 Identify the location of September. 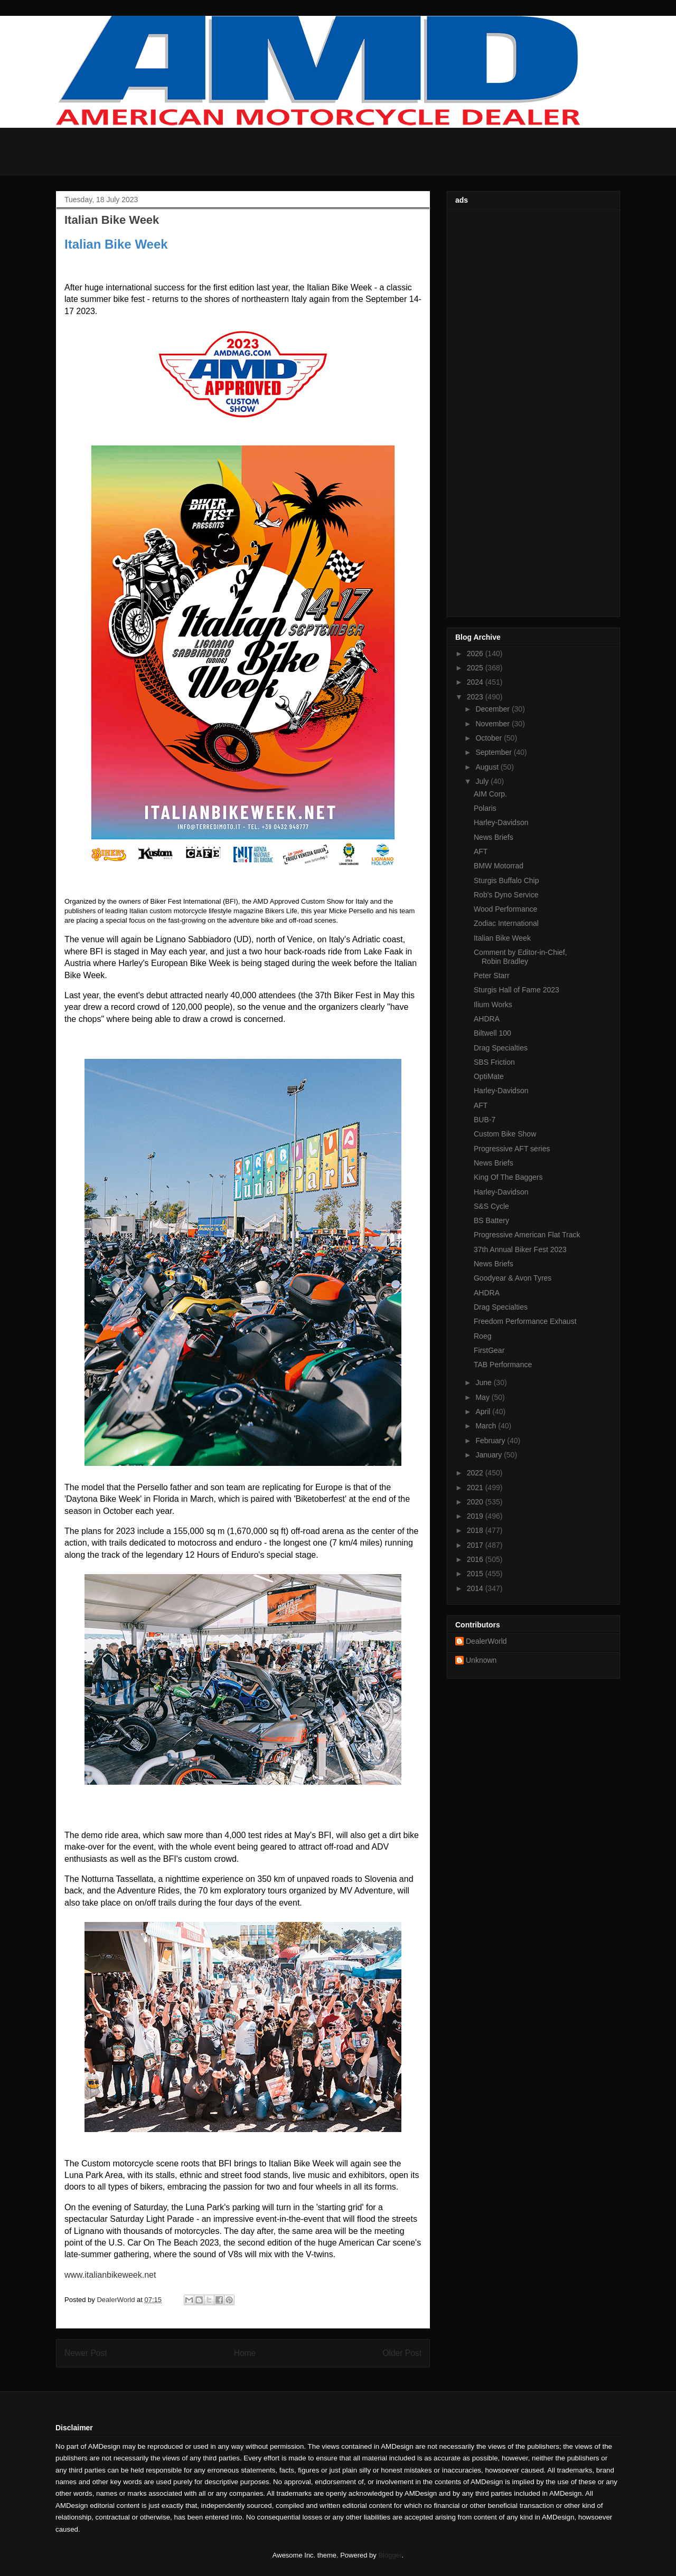
(494, 752).